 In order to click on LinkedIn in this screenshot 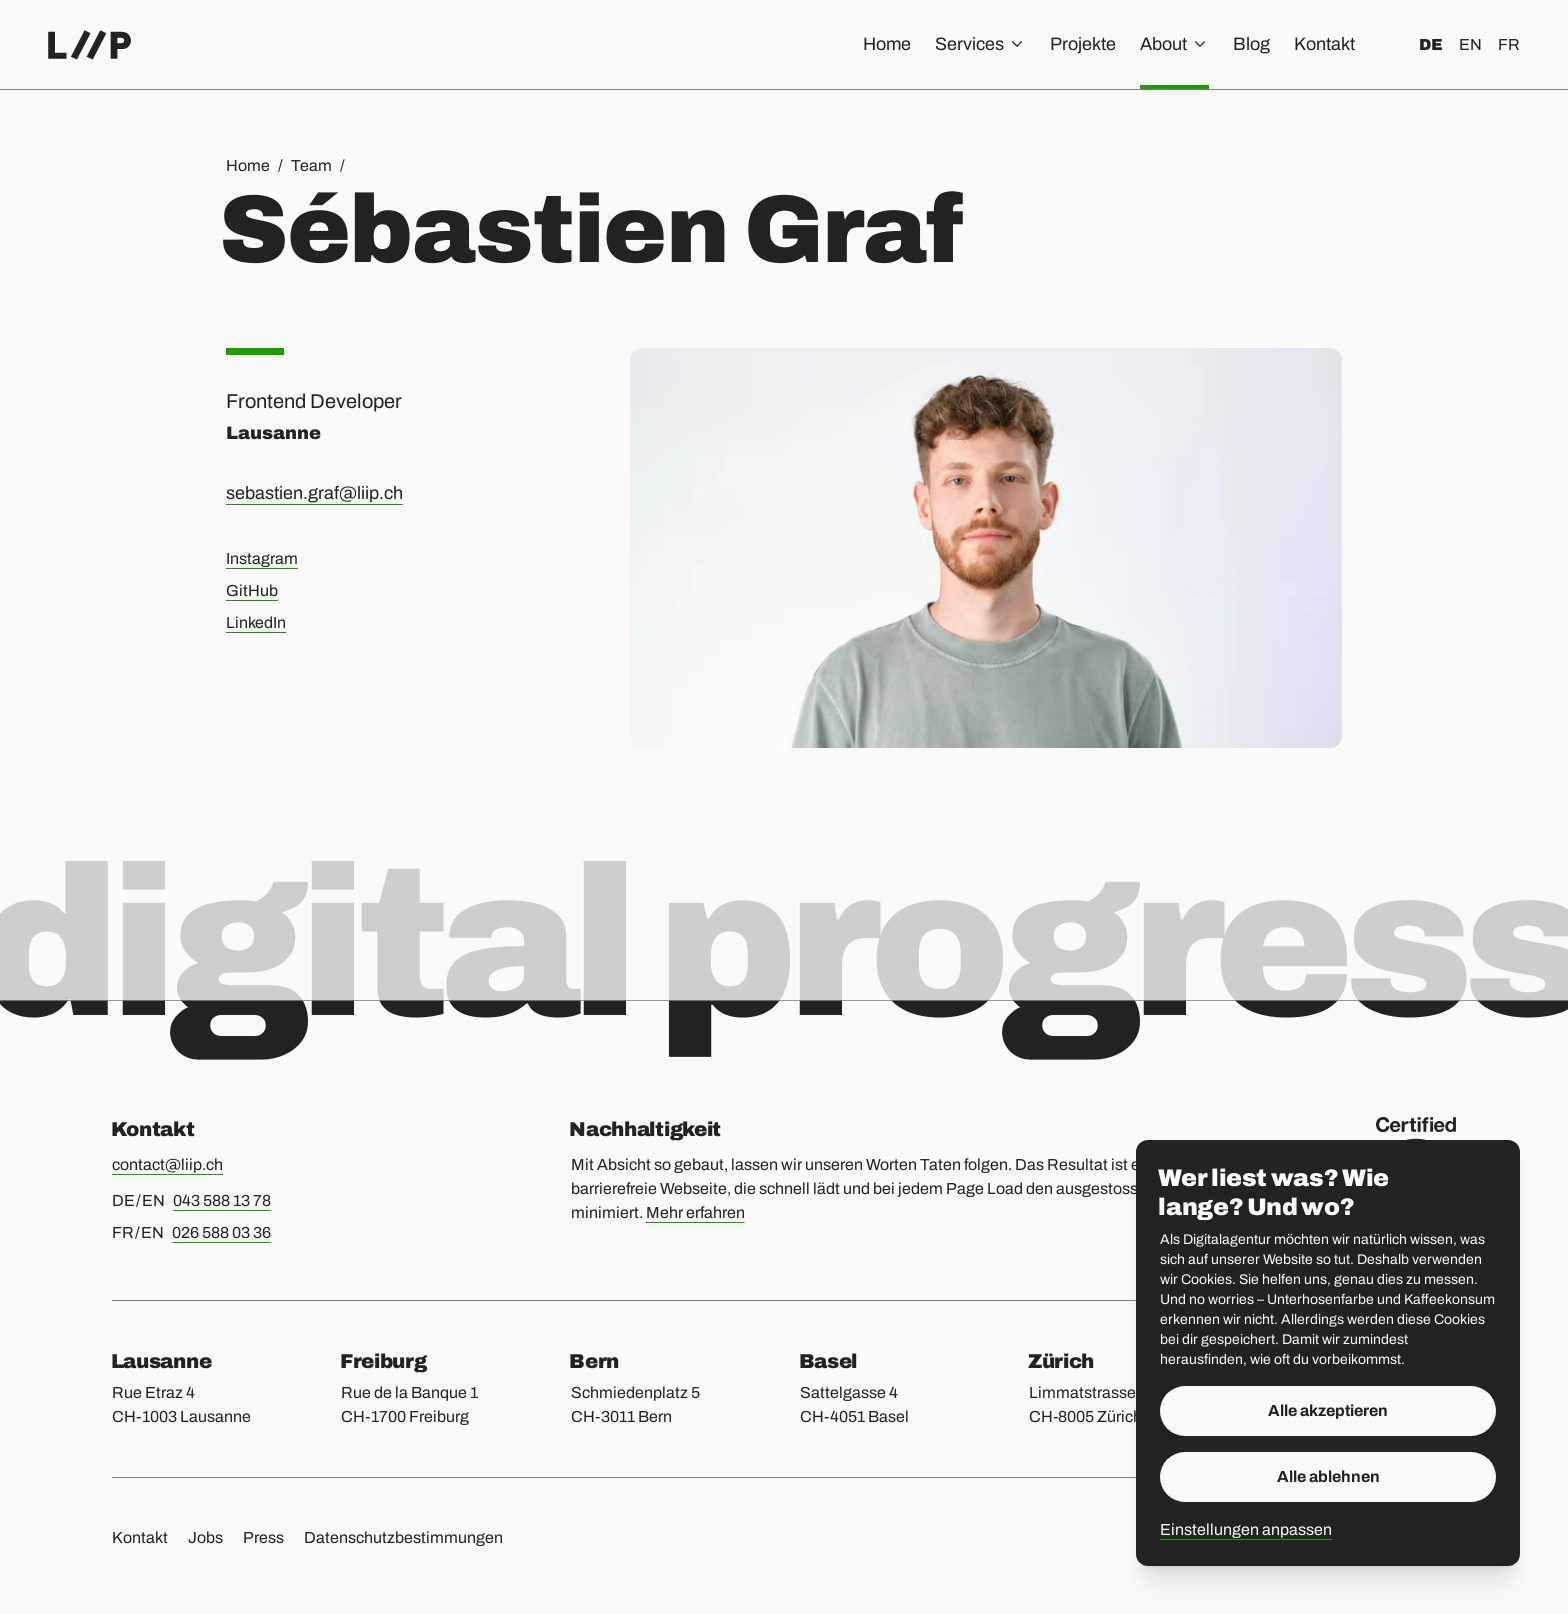, I will do `click(256, 622)`.